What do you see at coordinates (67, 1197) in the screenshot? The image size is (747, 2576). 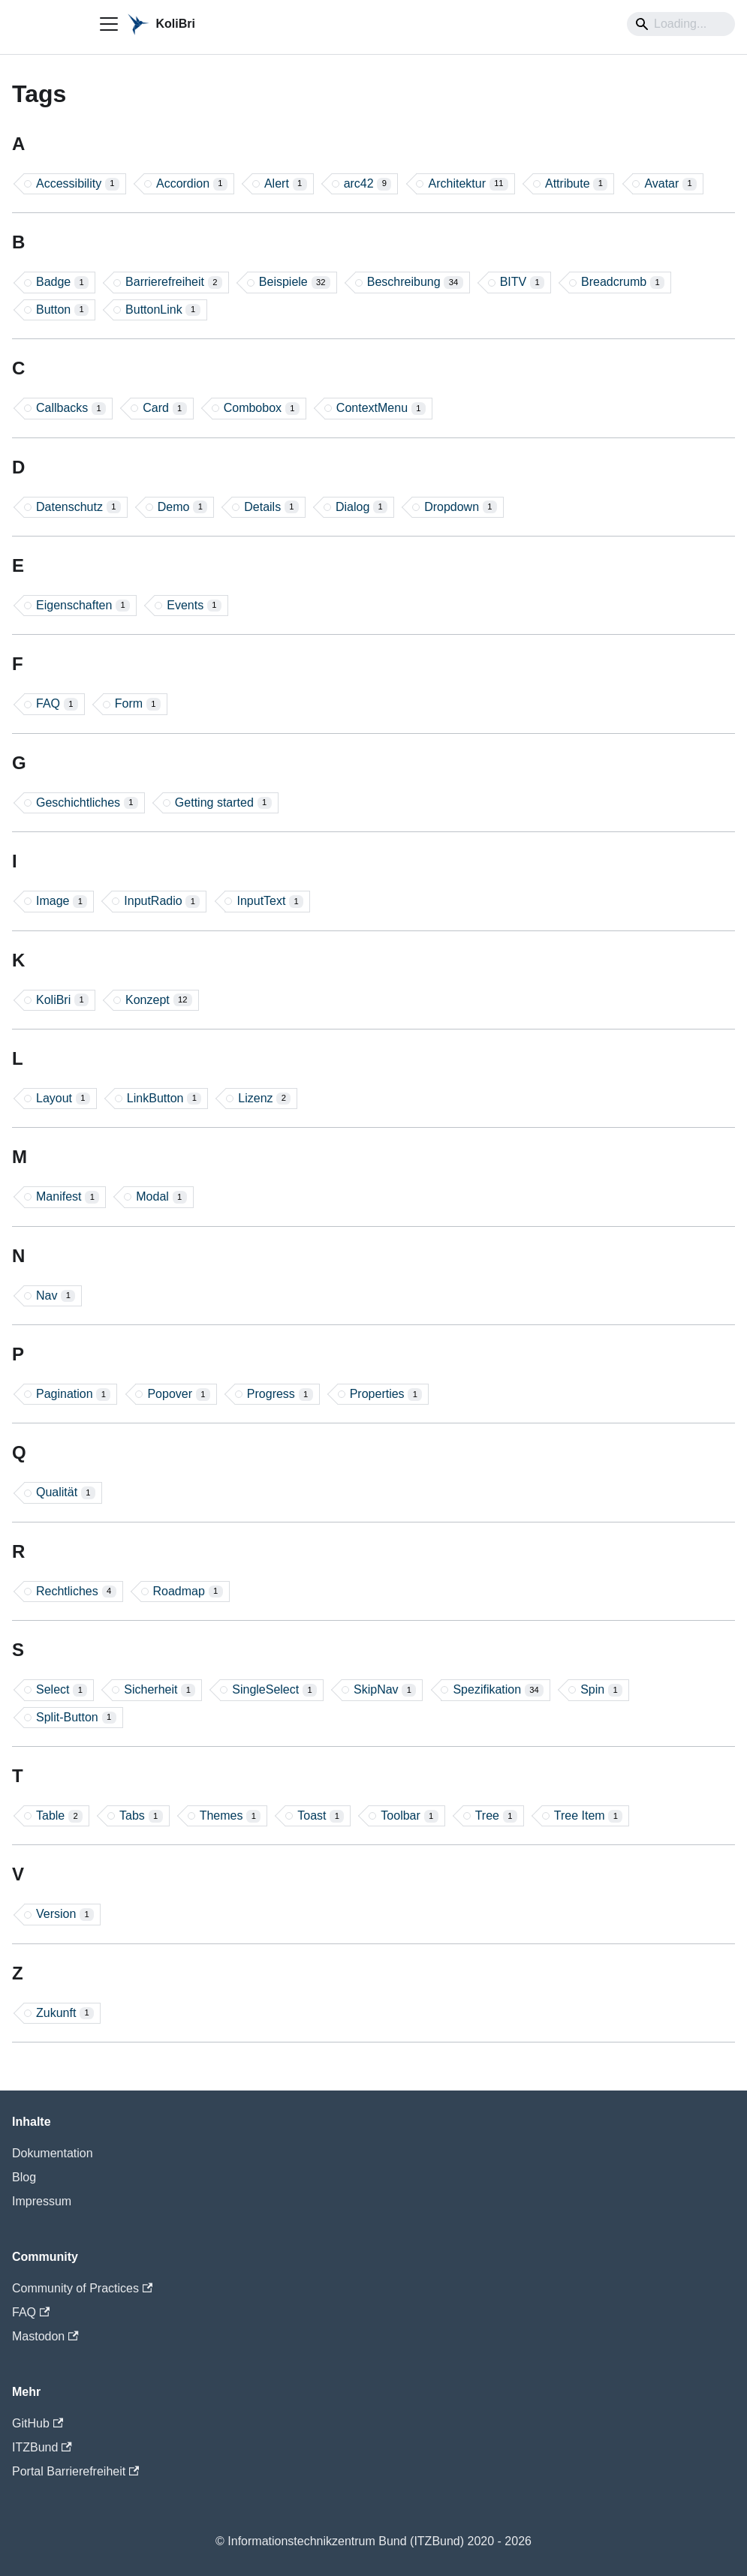 I see `Manifest` at bounding box center [67, 1197].